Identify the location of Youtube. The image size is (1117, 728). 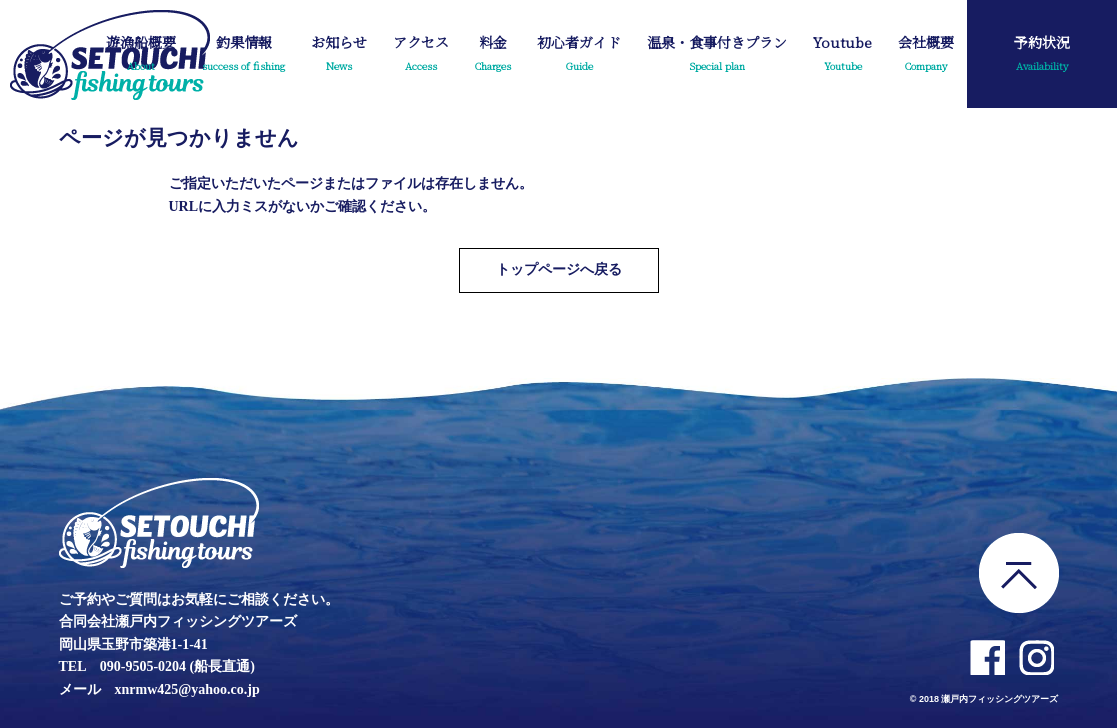
(842, 55).